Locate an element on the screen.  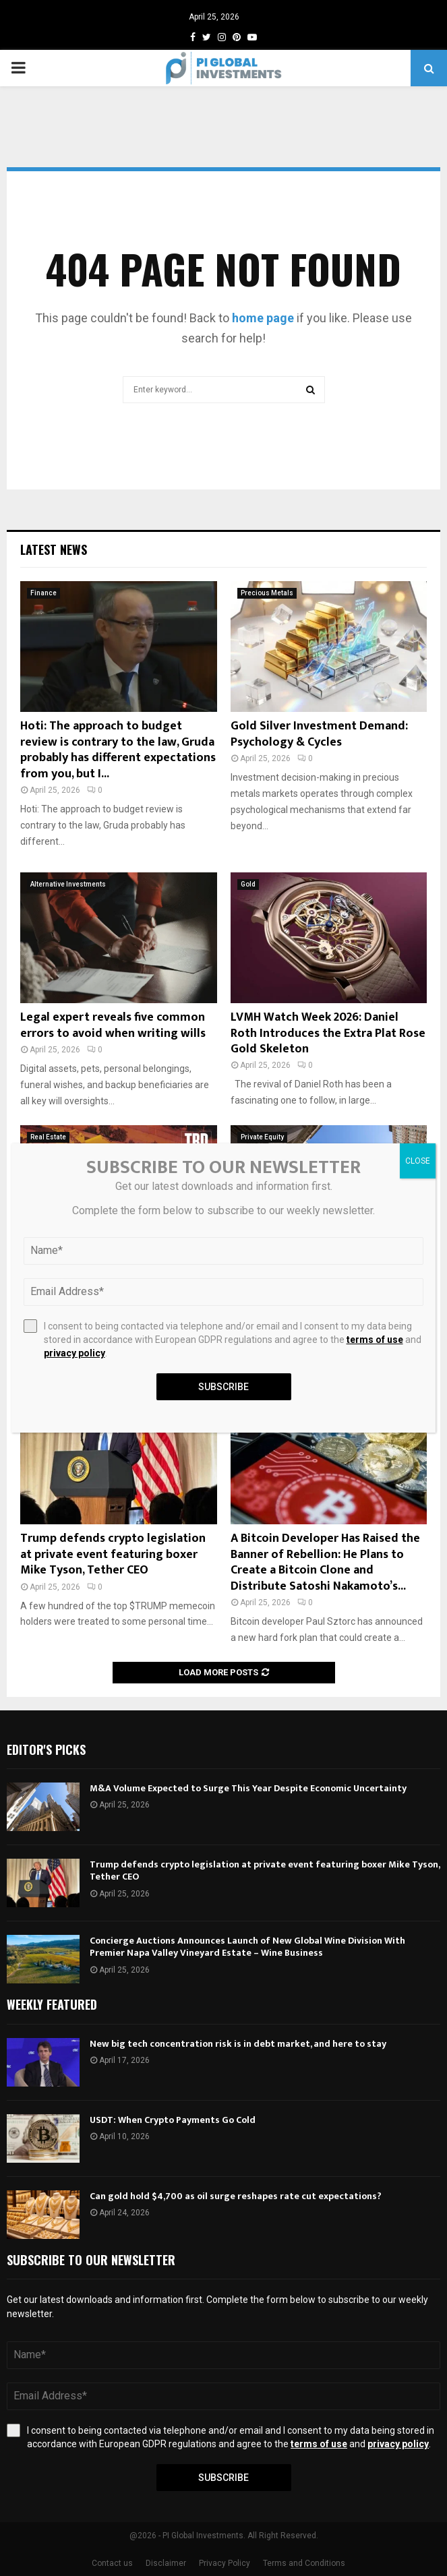
Real Estate is located at coordinates (48, 1137).